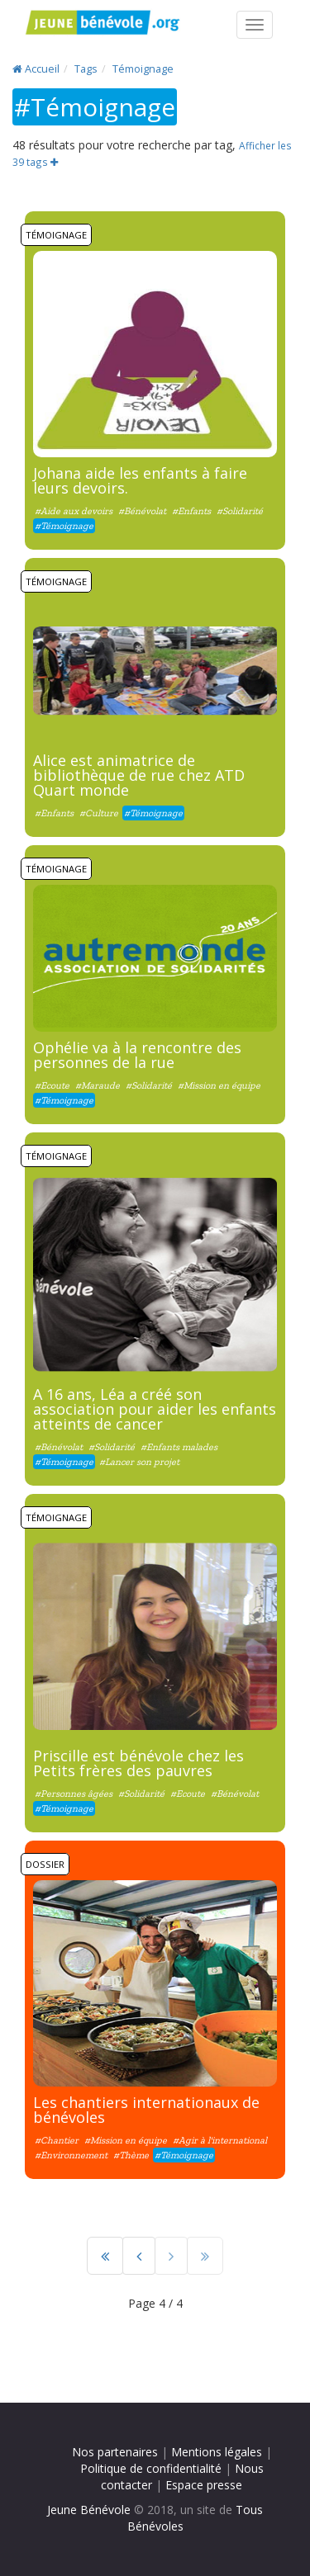 The image size is (310, 2576). I want to click on #Ecoute, so click(52, 1085).